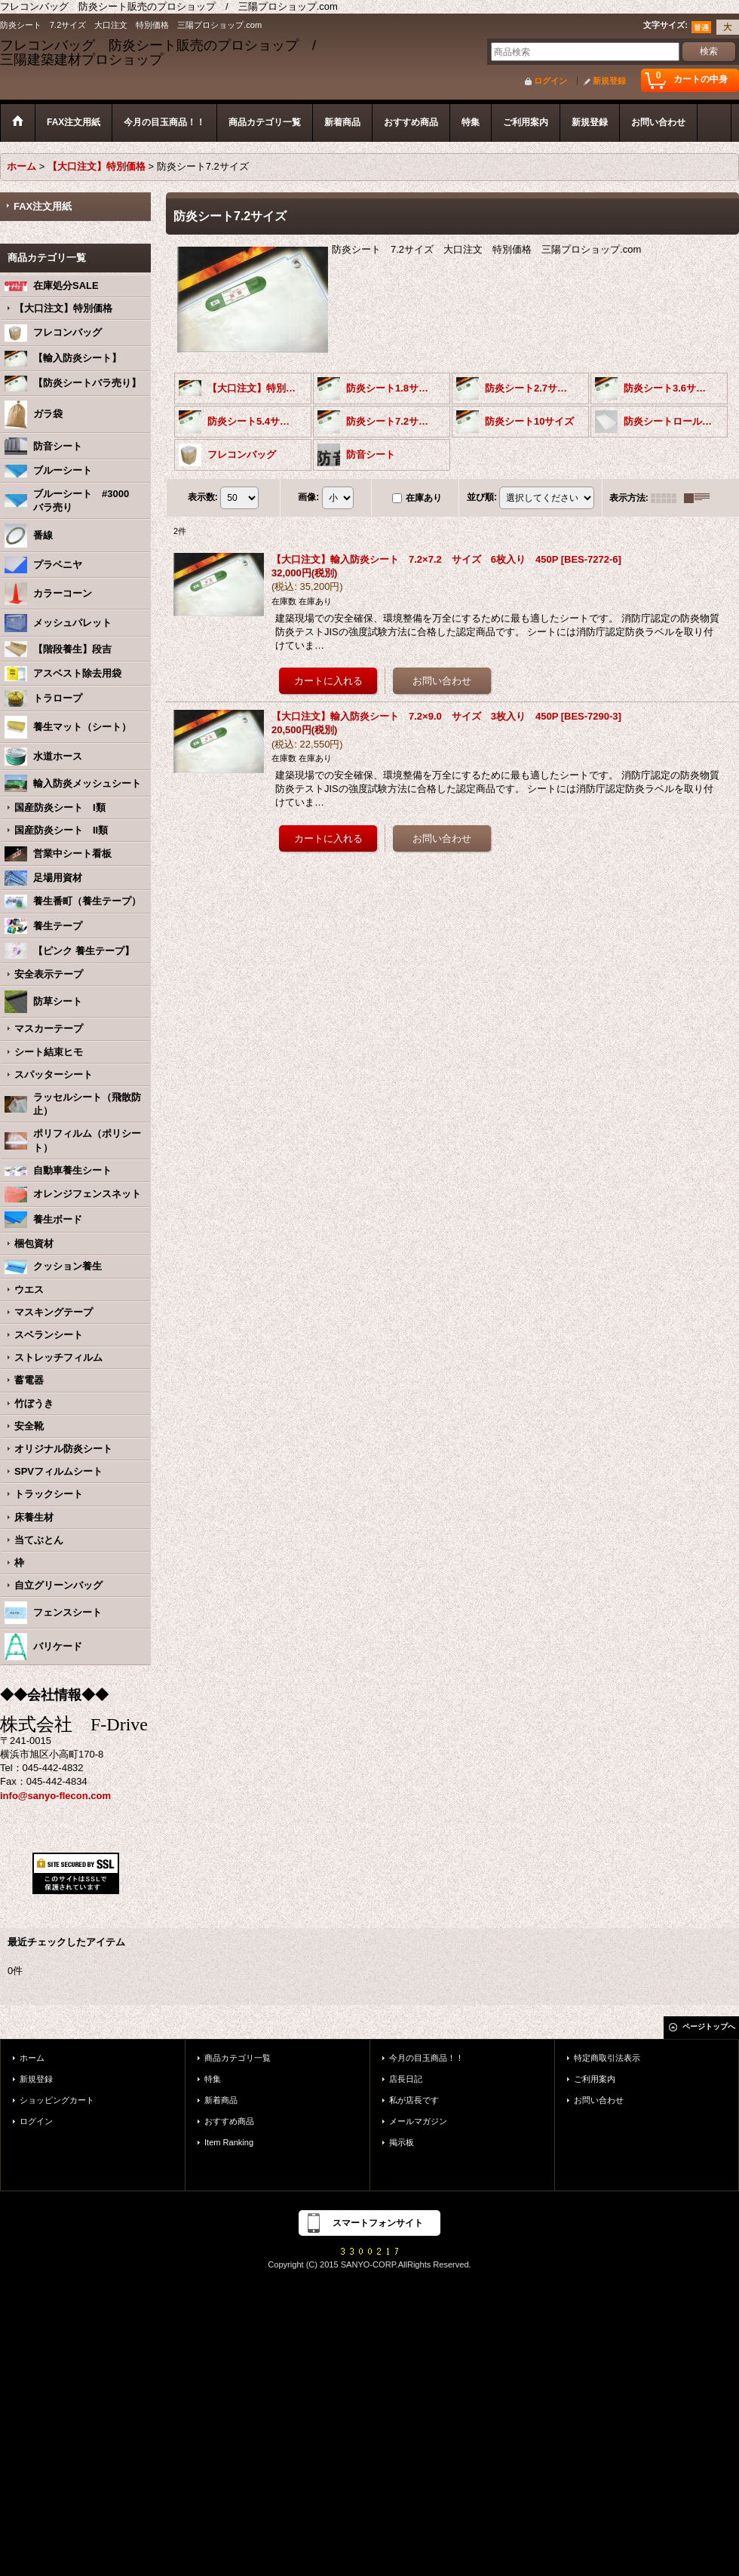 This screenshot has height=2576, width=739. I want to click on お問い合わせ, so click(599, 2100).